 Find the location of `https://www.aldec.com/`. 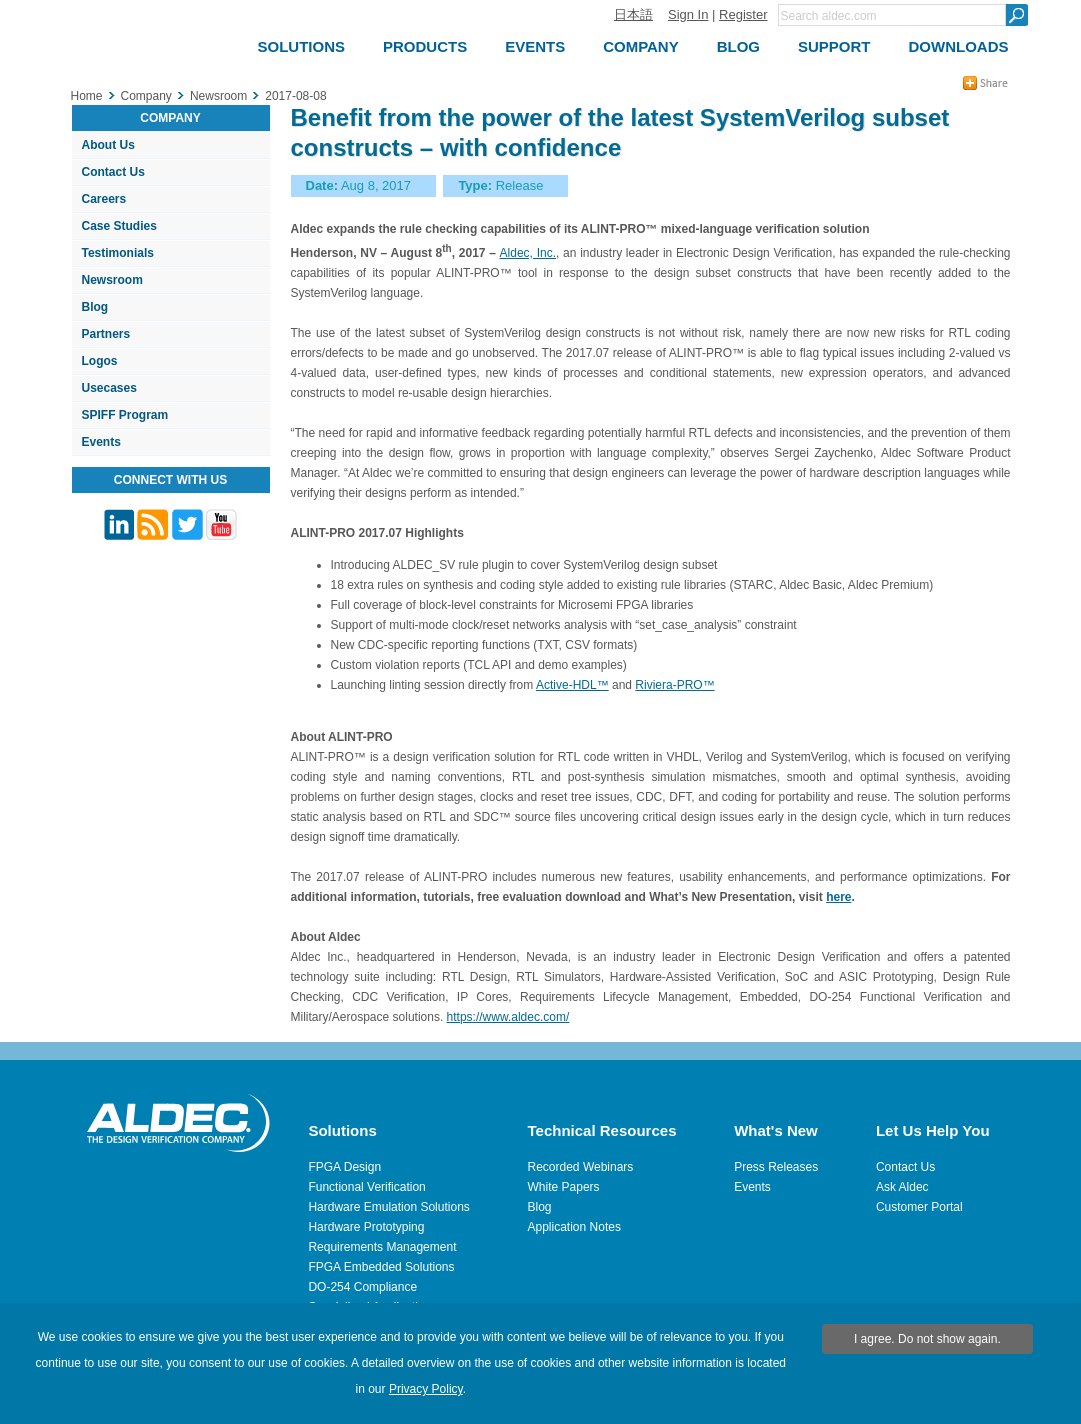

https://www.aldec.com/ is located at coordinates (508, 1017).